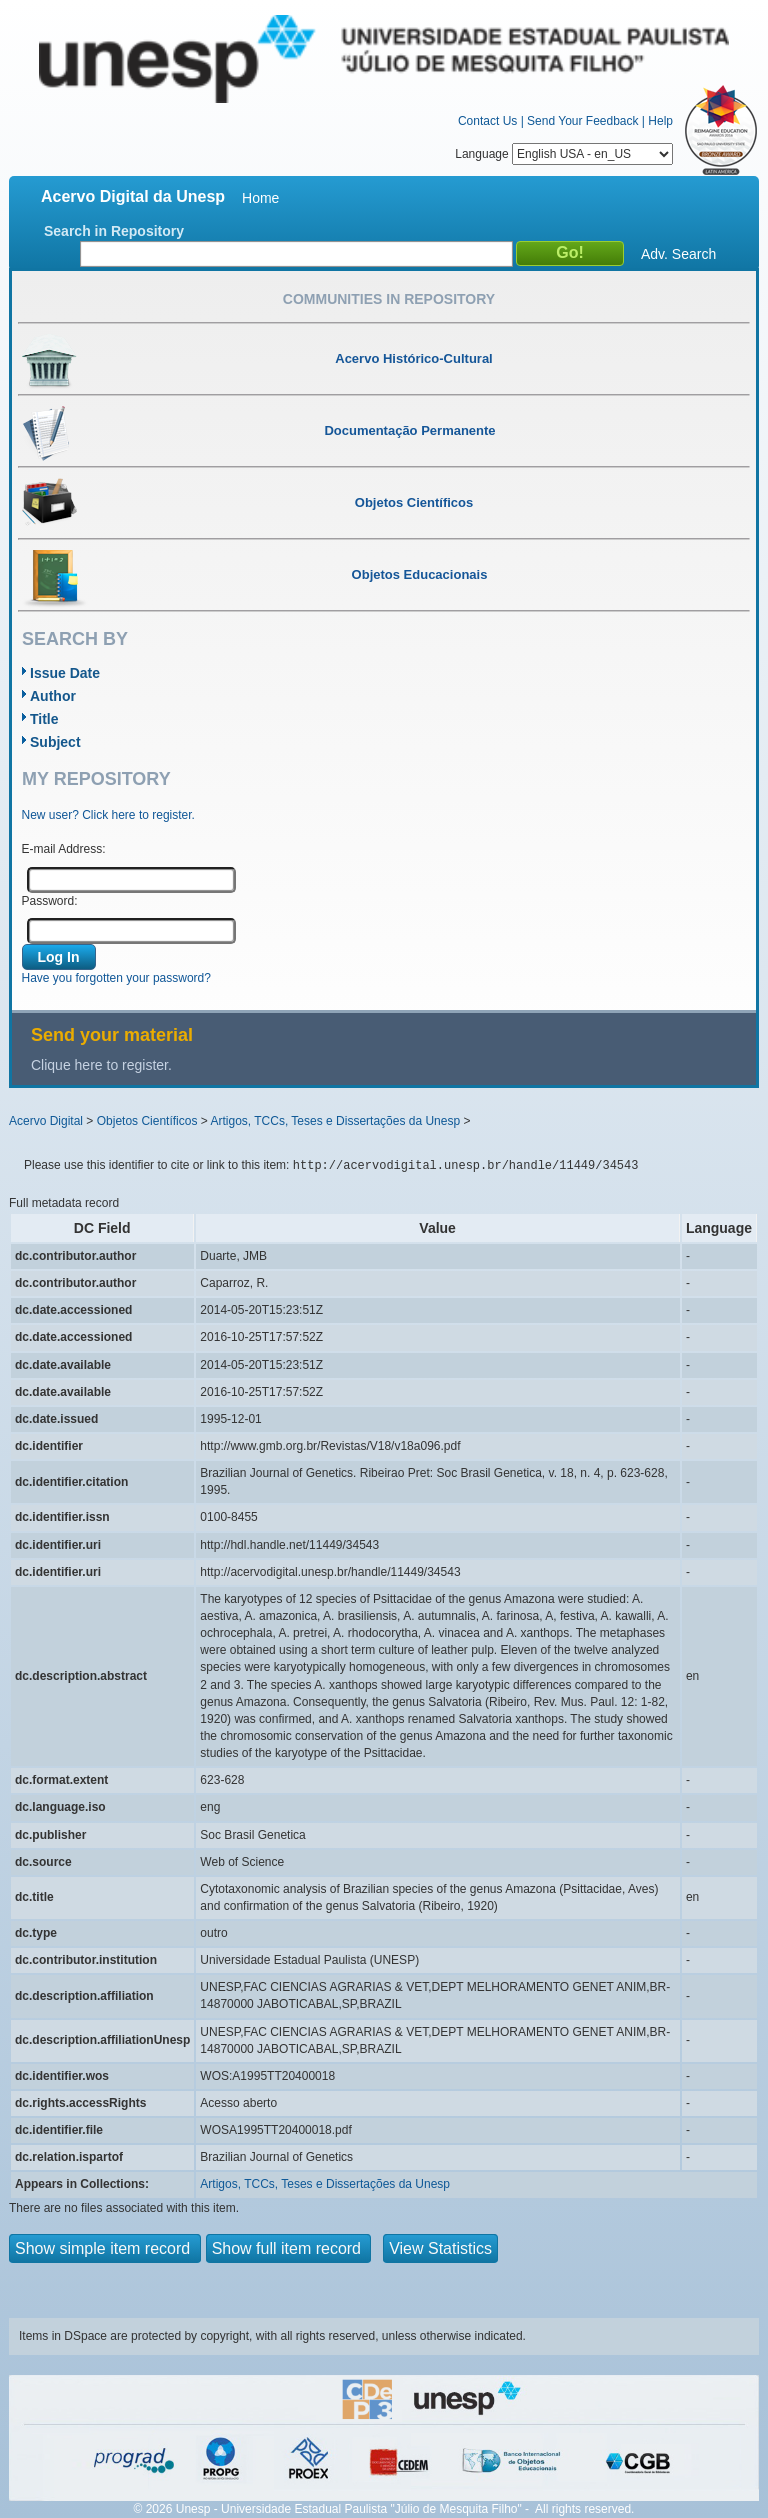  What do you see at coordinates (105, 2248) in the screenshot?
I see `Show simple item record` at bounding box center [105, 2248].